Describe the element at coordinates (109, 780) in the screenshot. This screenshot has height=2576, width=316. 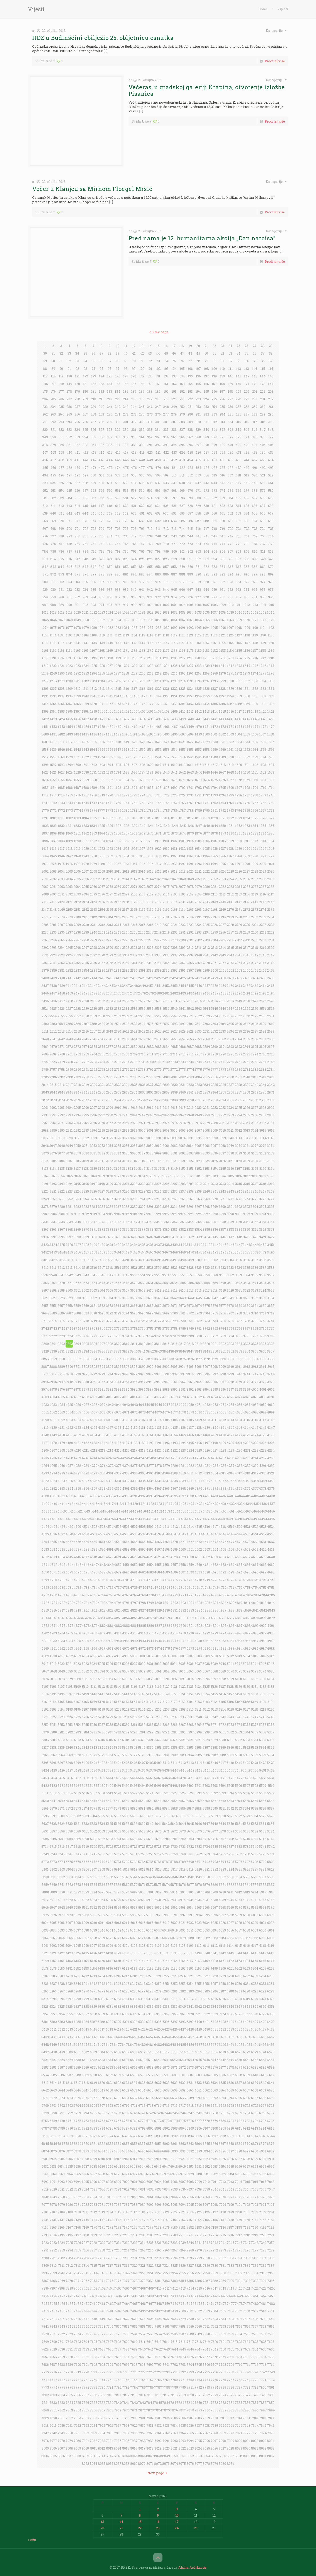
I see `1662` at that location.